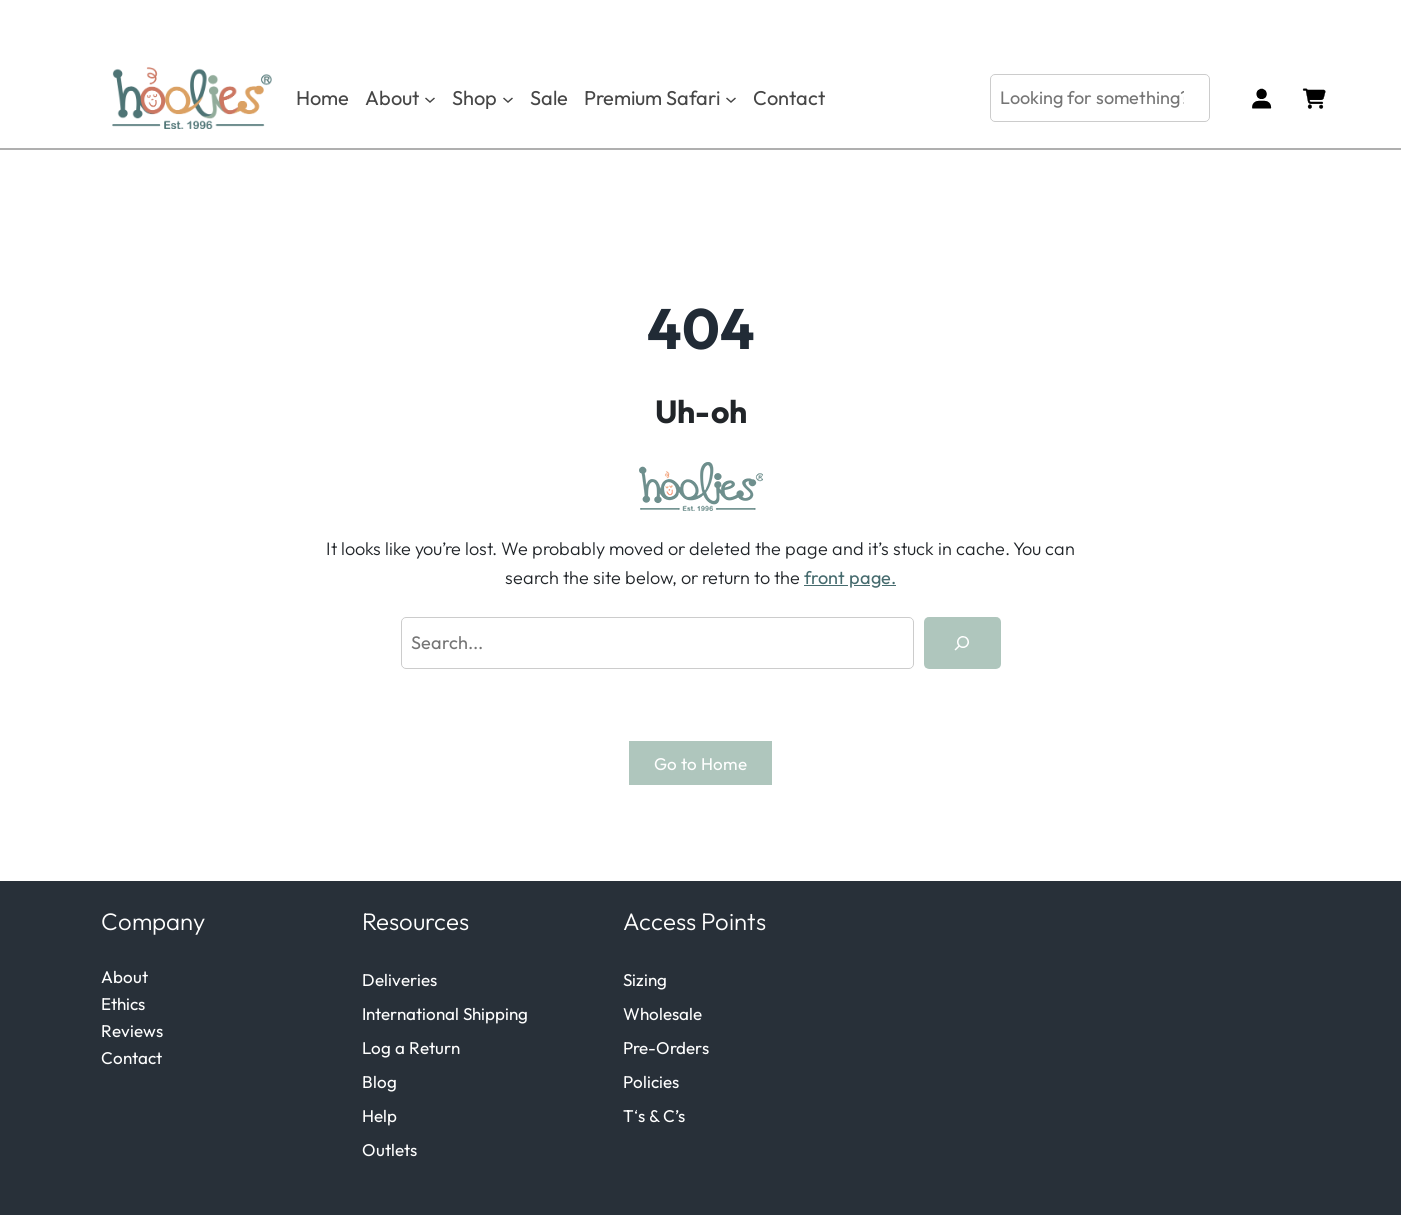  What do you see at coordinates (666, 1047) in the screenshot?
I see `Pre-Orders` at bounding box center [666, 1047].